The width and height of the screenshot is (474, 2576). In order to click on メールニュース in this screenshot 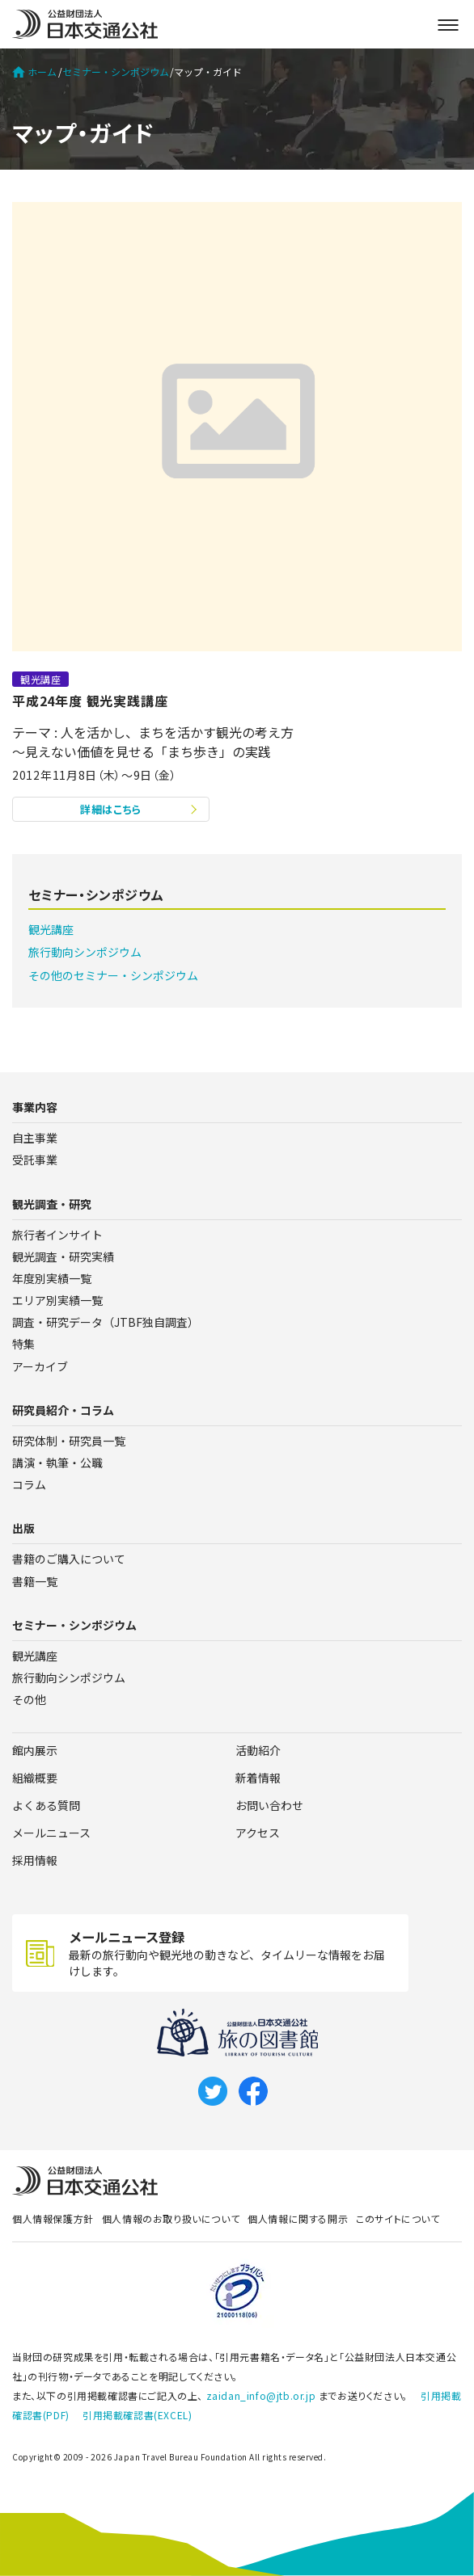, I will do `click(51, 1833)`.